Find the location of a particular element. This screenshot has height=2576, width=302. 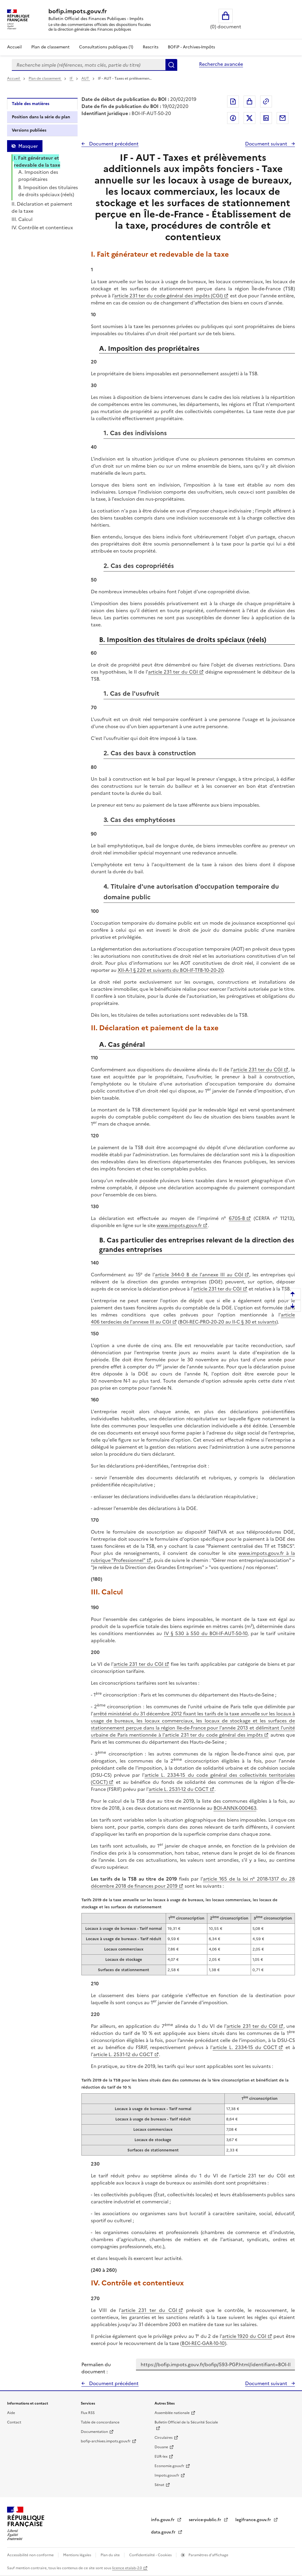

Plan de classement [Plan de classement - Consulter la doctrine en fonction de son organisation] is located at coordinates (50, 47).